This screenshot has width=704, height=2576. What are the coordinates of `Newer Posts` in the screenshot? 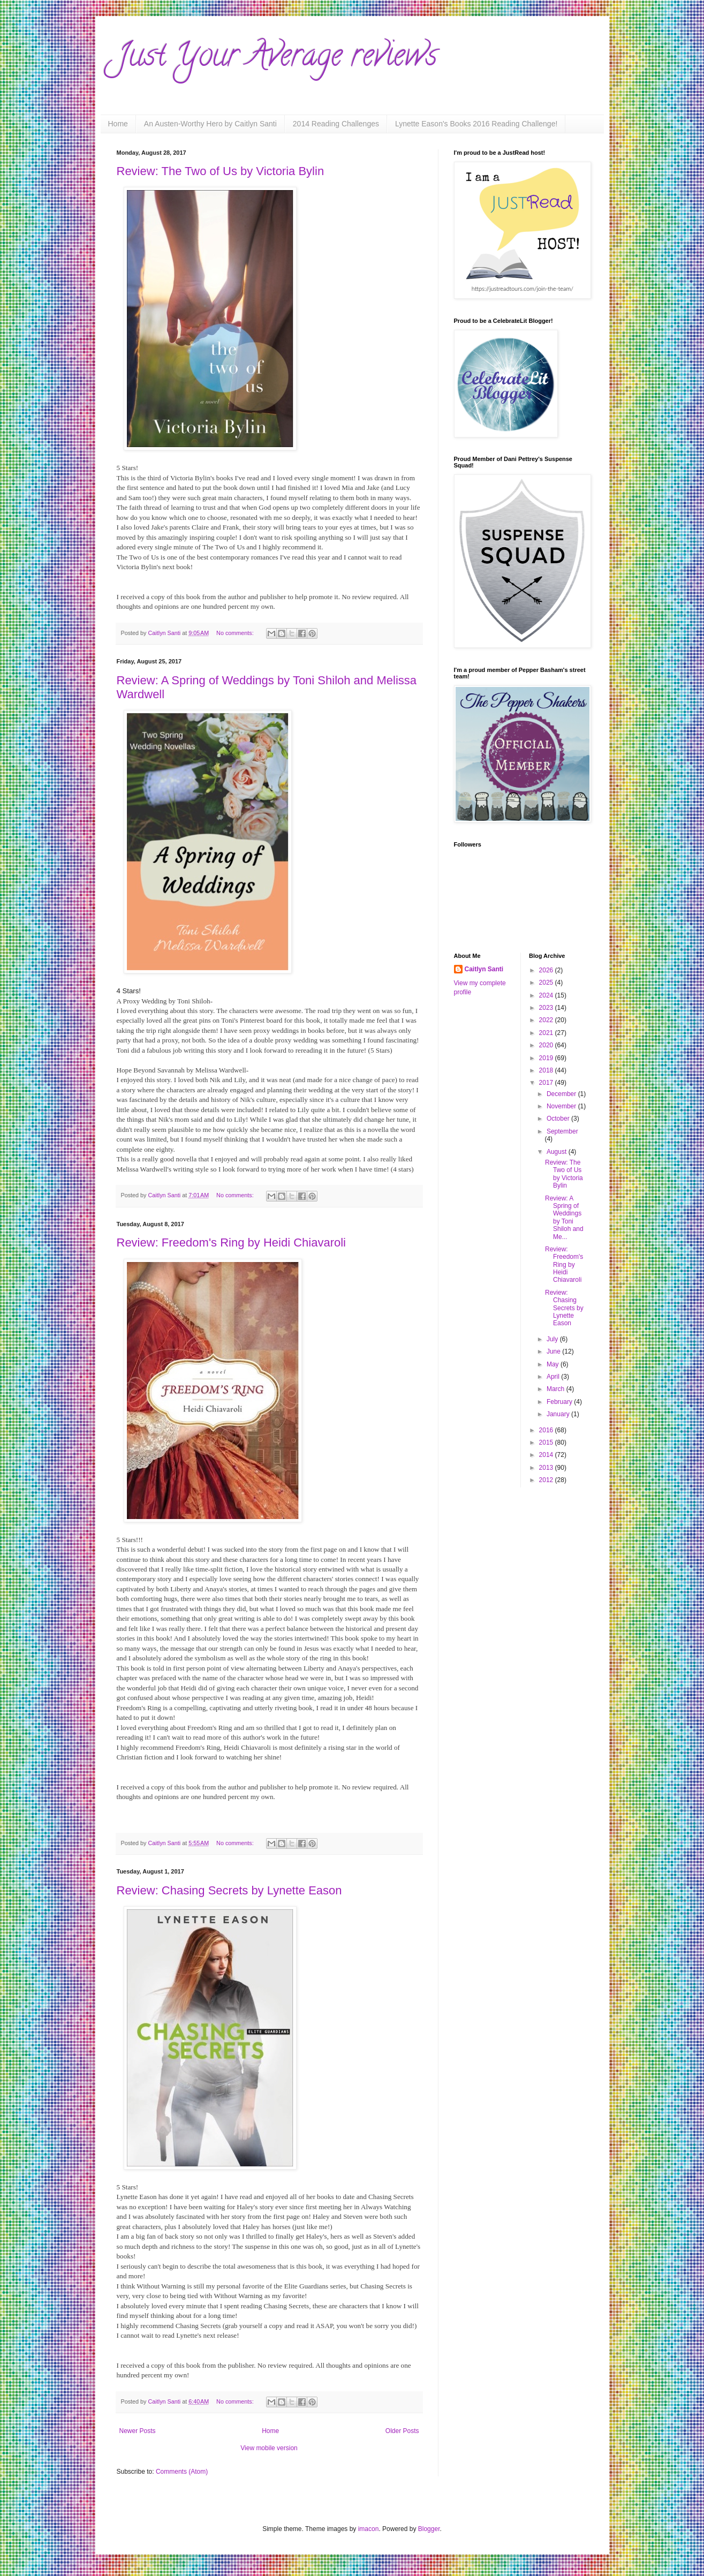 It's located at (137, 2431).